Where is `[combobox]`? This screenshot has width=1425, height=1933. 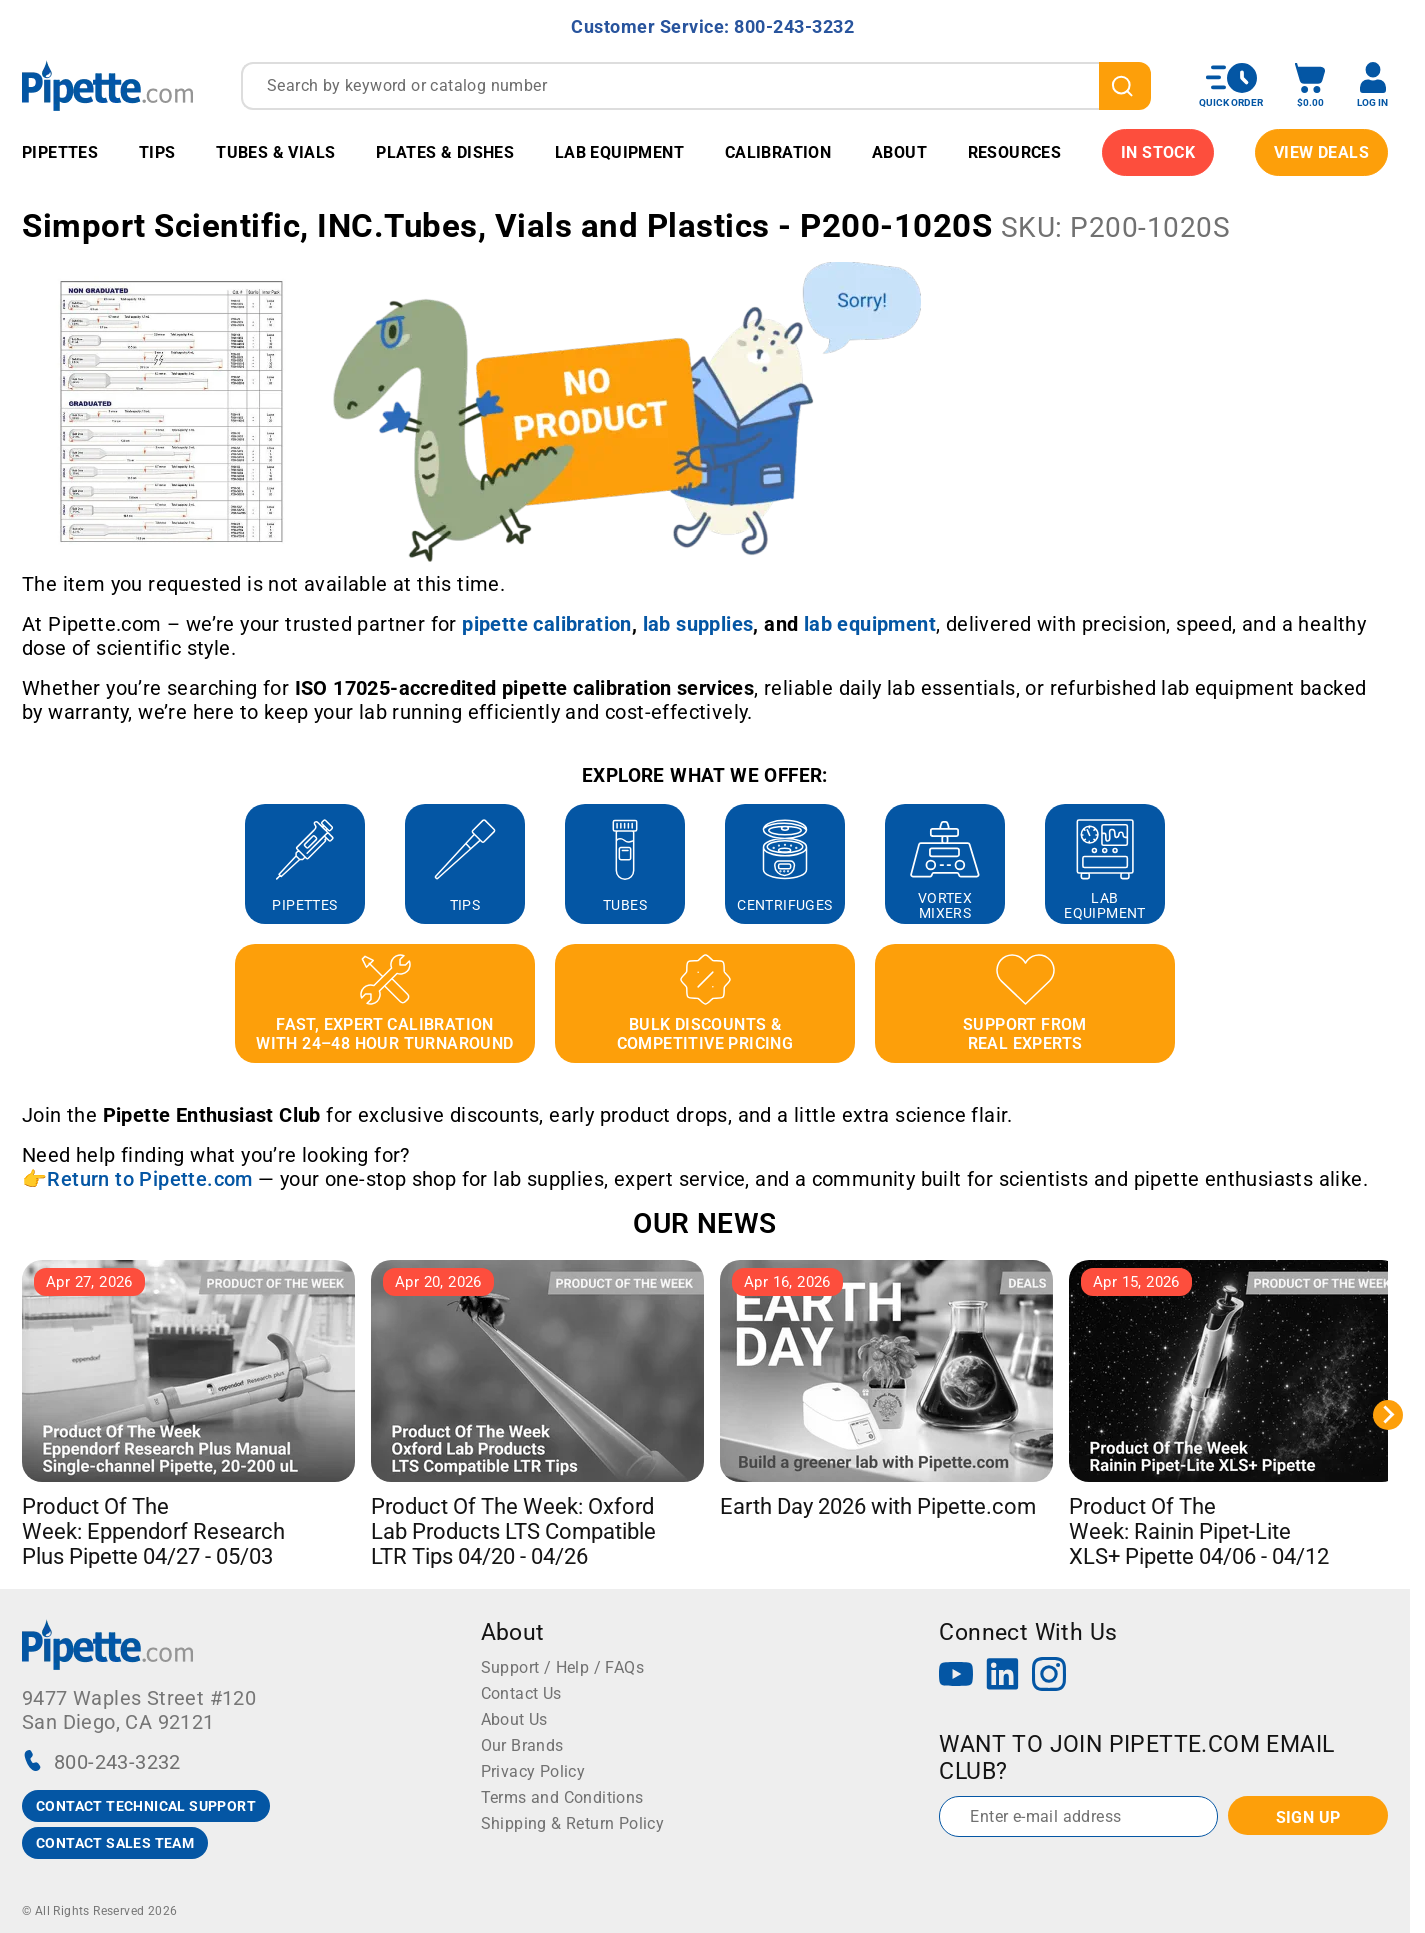 [combobox] is located at coordinates (696, 86).